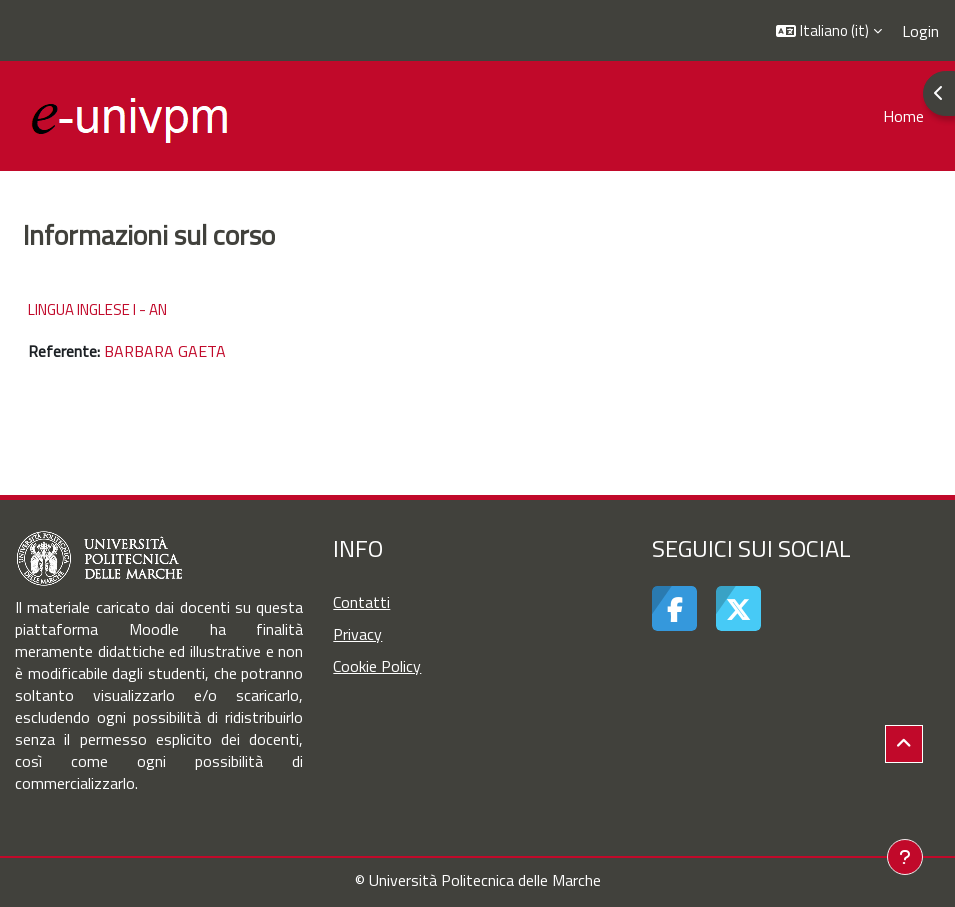 This screenshot has width=955, height=907. I want to click on Privacy, so click(357, 634).